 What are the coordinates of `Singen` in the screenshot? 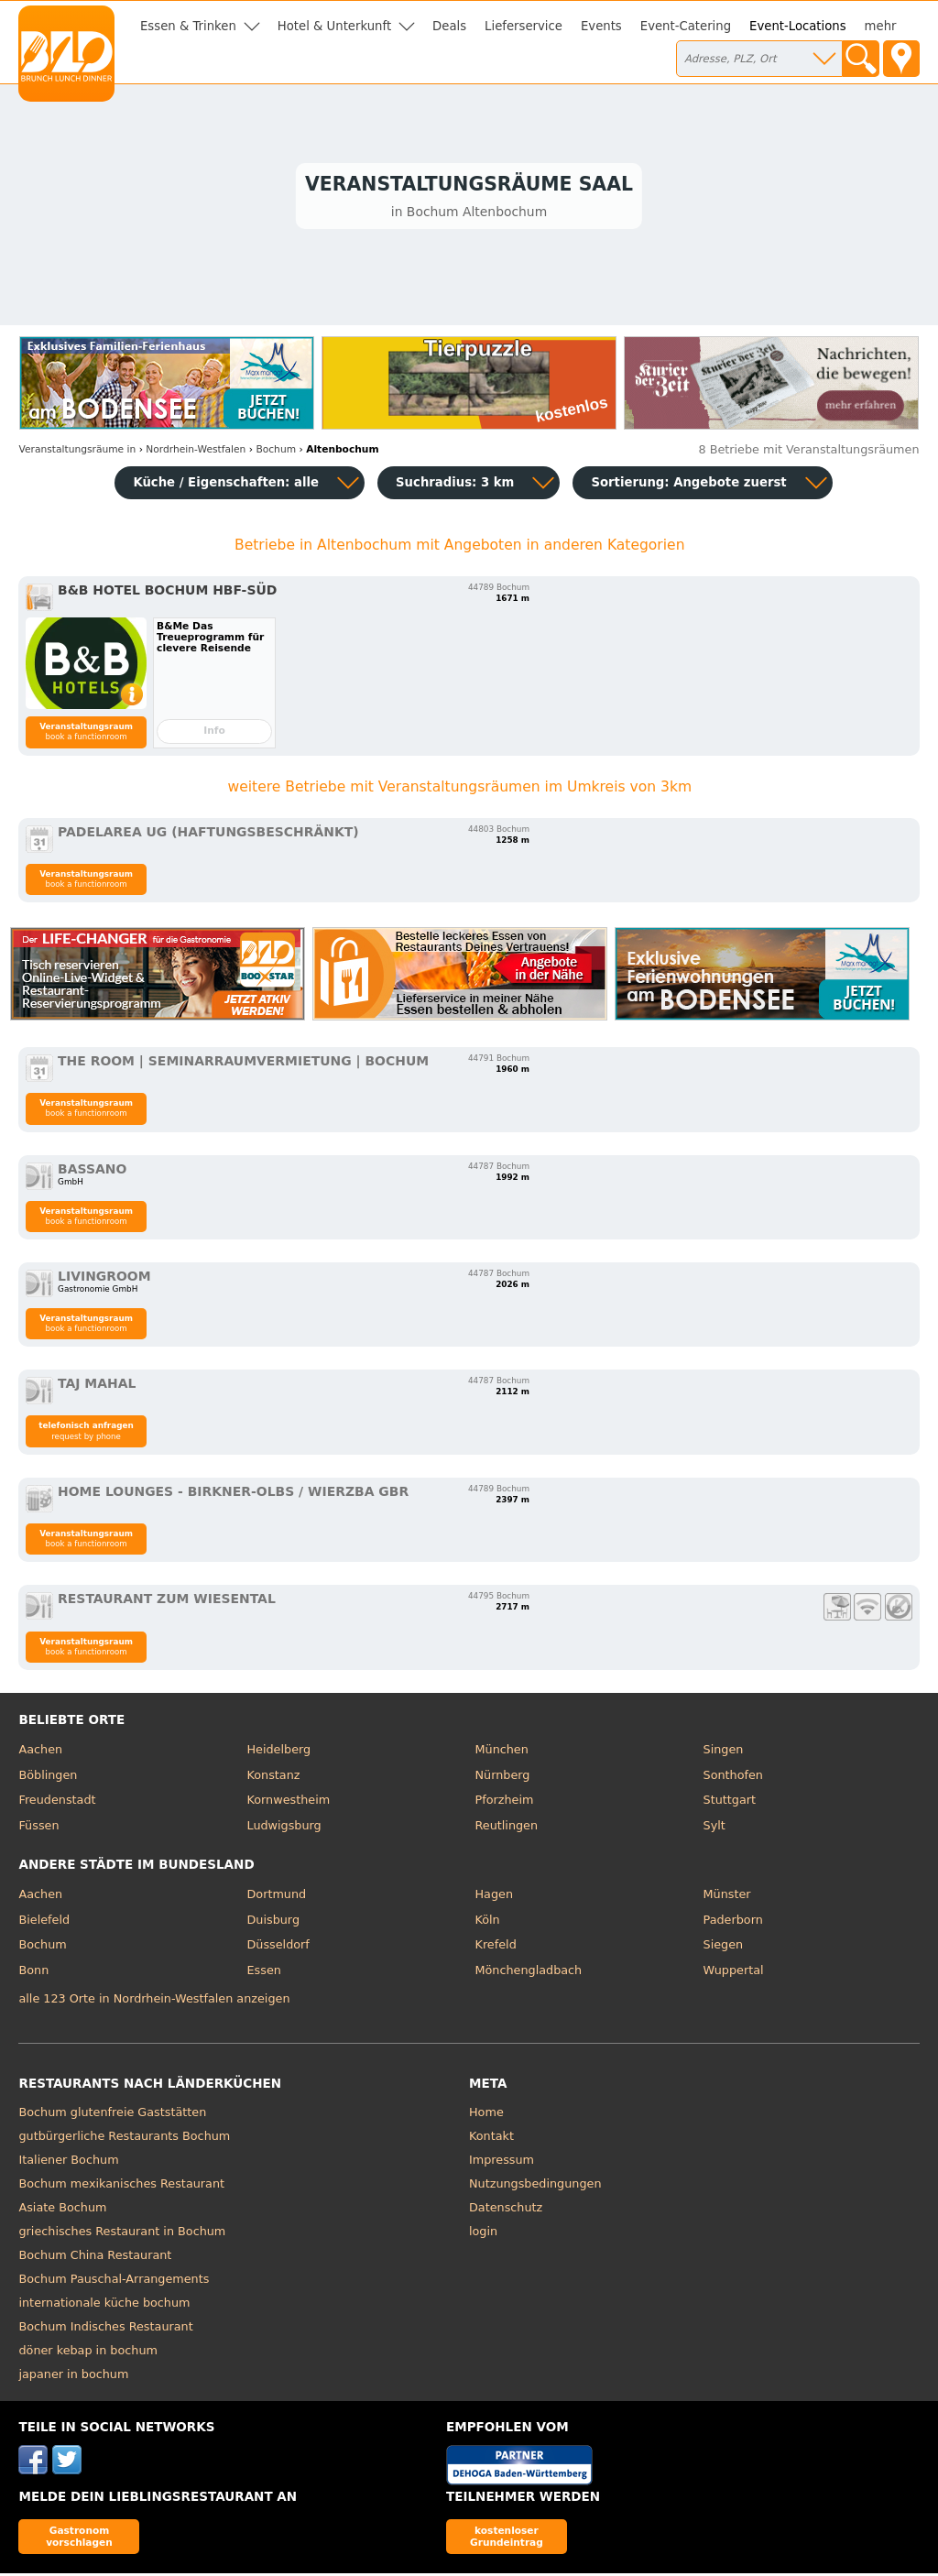 It's located at (724, 1753).